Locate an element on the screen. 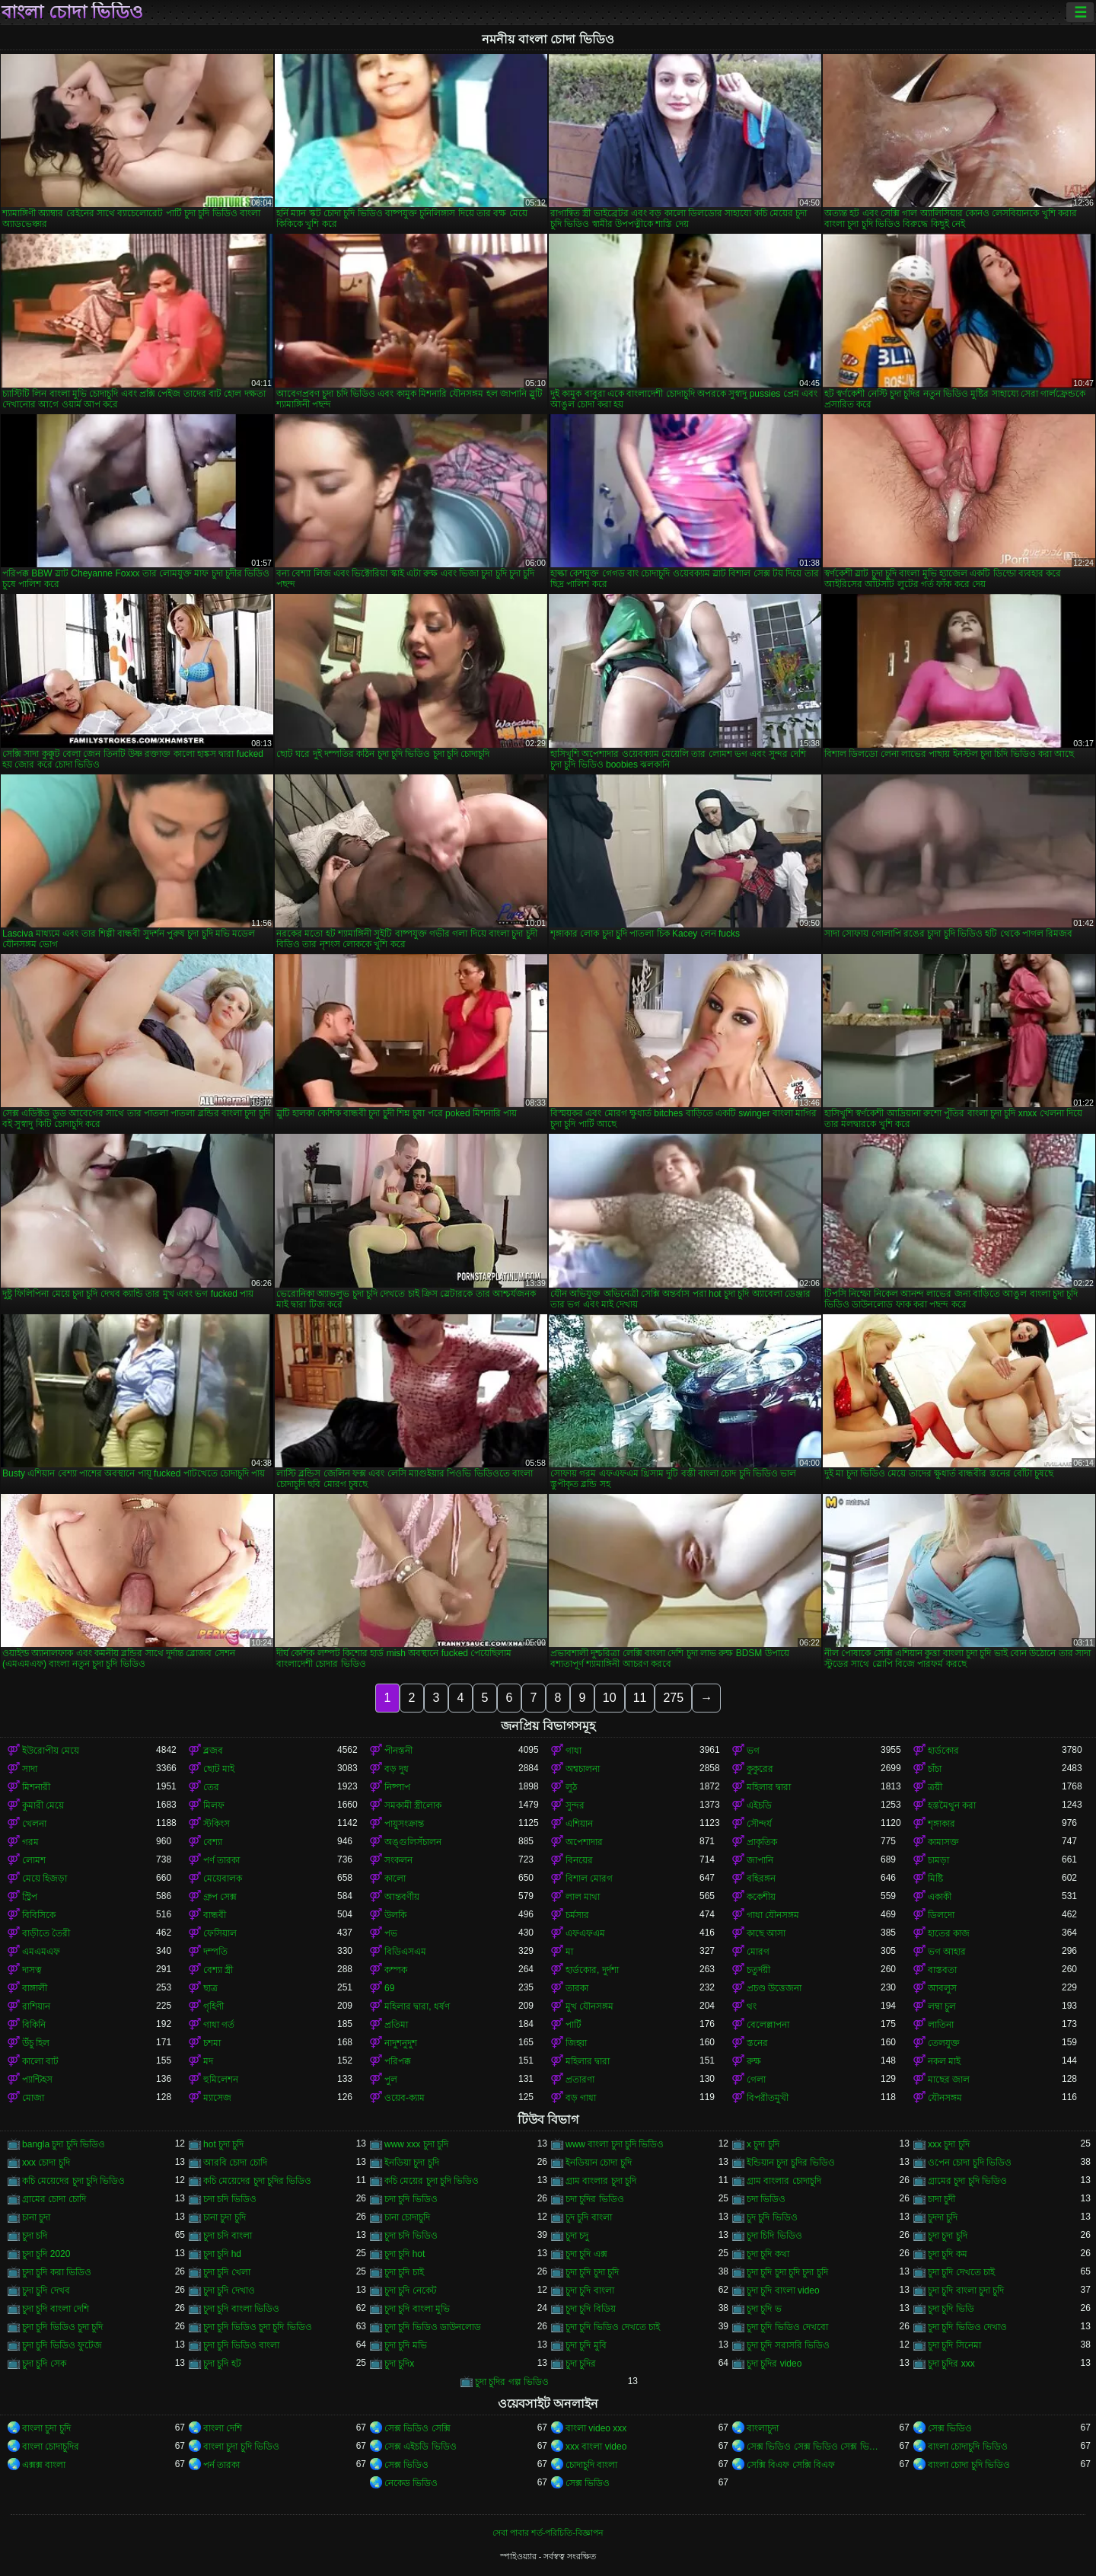 The image size is (1096, 2576). তেলযুক্ত is located at coordinates (944, 2043).